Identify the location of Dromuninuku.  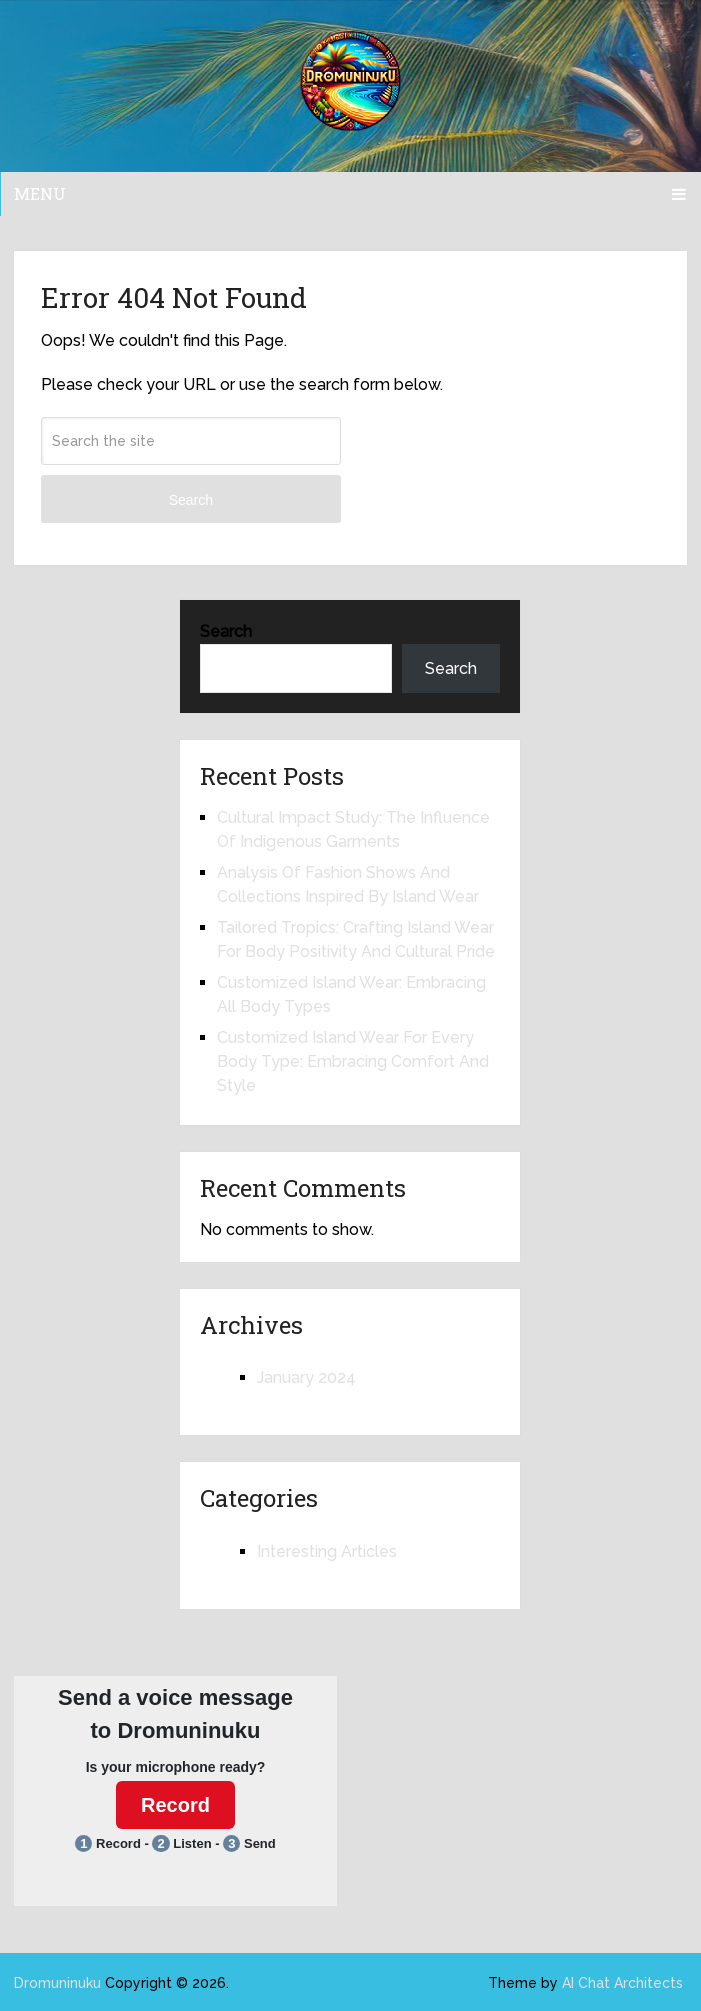
(57, 1983).